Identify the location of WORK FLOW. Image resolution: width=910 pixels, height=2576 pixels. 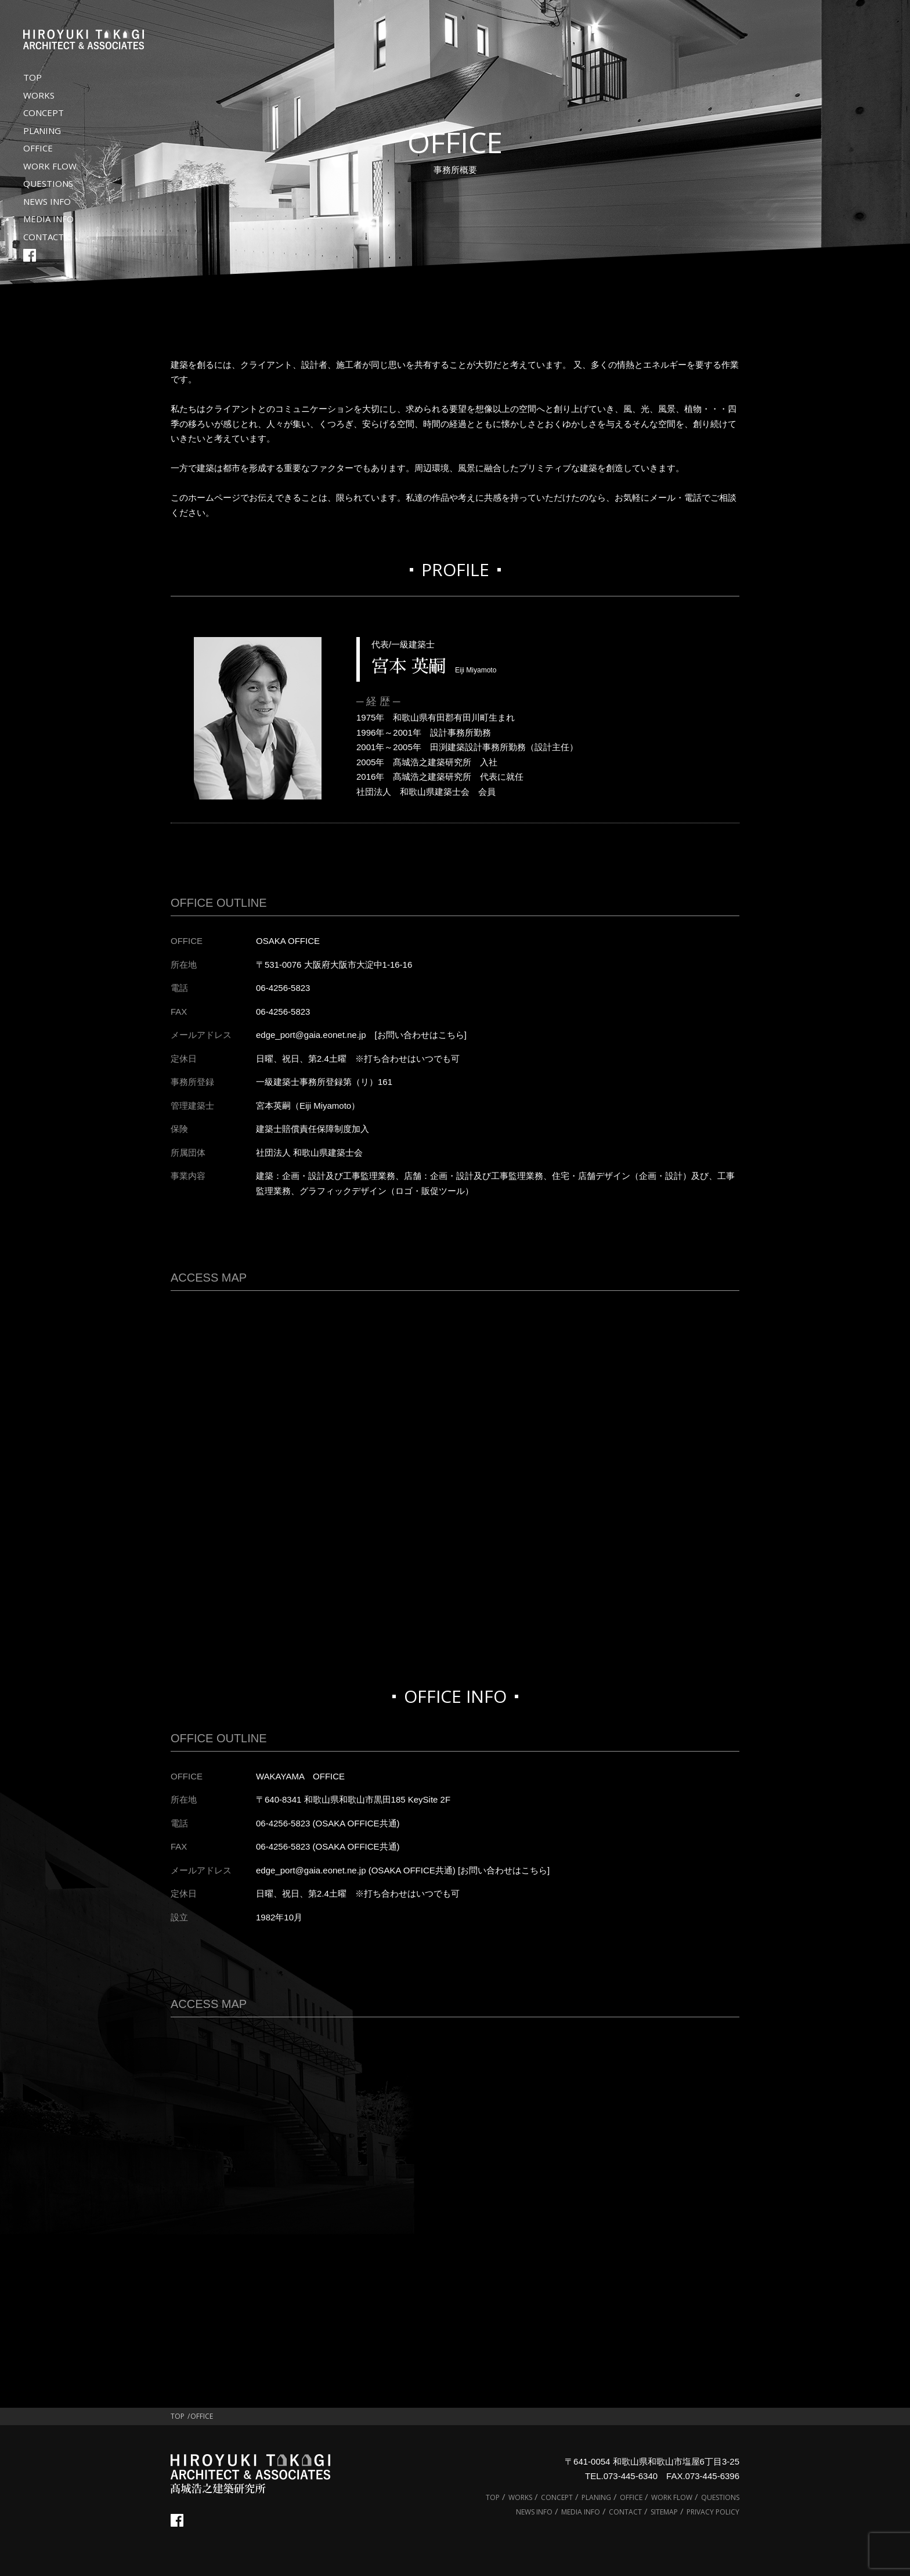
(50, 166).